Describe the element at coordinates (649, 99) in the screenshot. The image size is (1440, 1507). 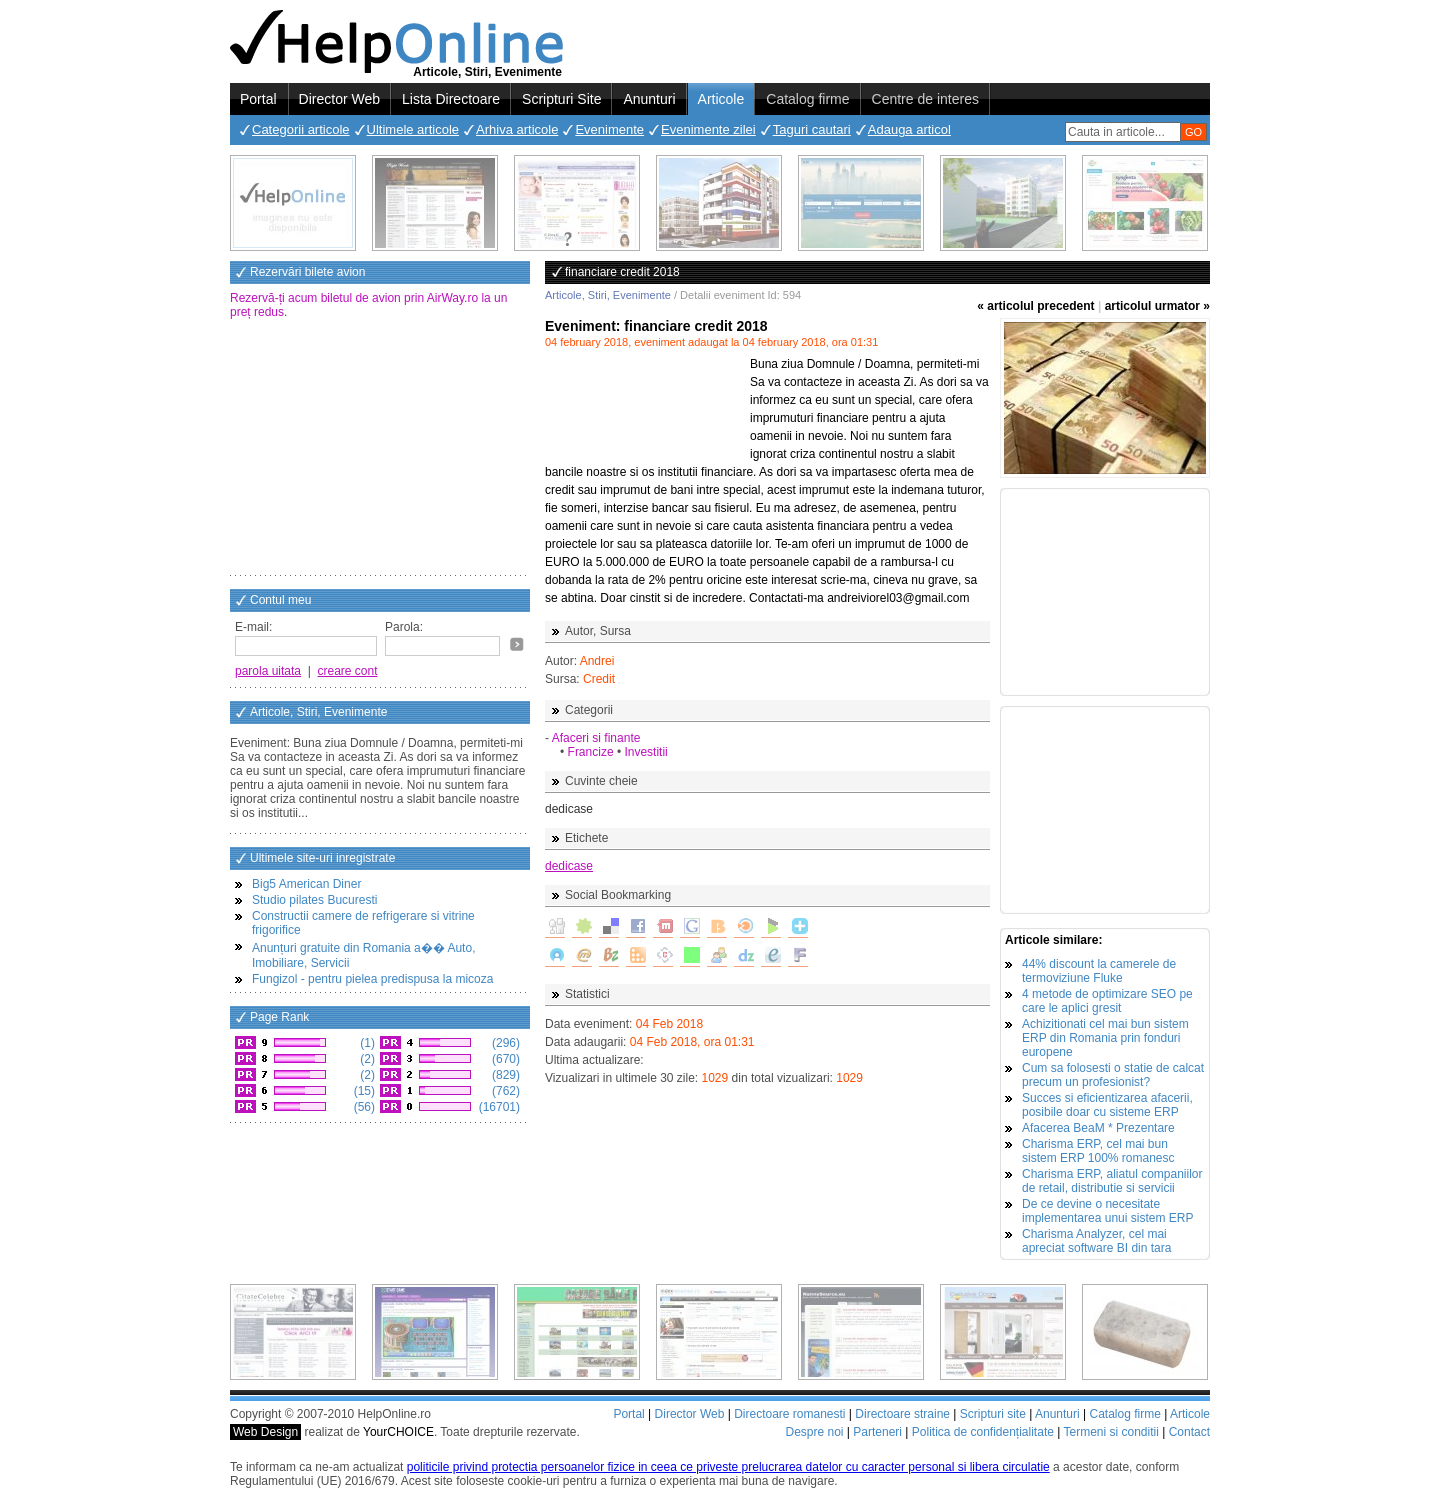
I see `Anunturi` at that location.